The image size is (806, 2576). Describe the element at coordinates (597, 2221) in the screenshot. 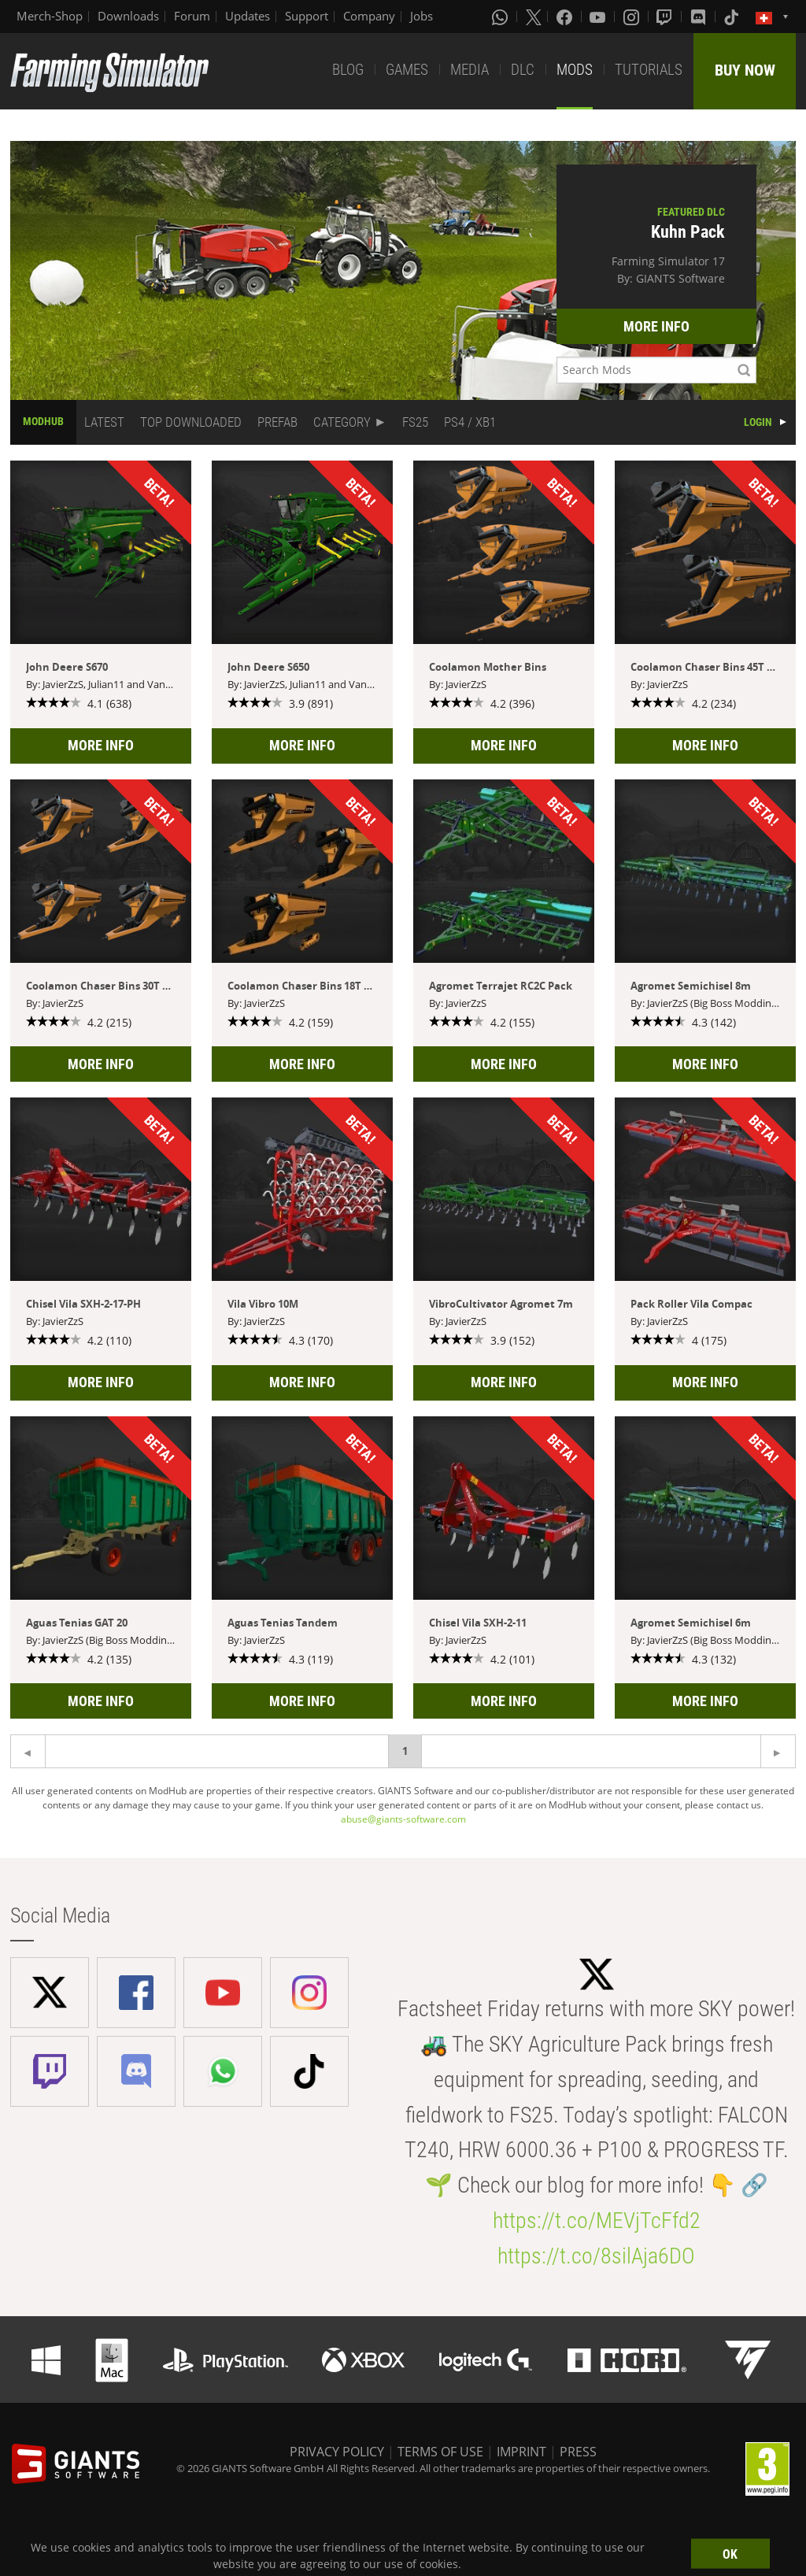

I see `https://t.co/MEVjTcFfd2` at that location.